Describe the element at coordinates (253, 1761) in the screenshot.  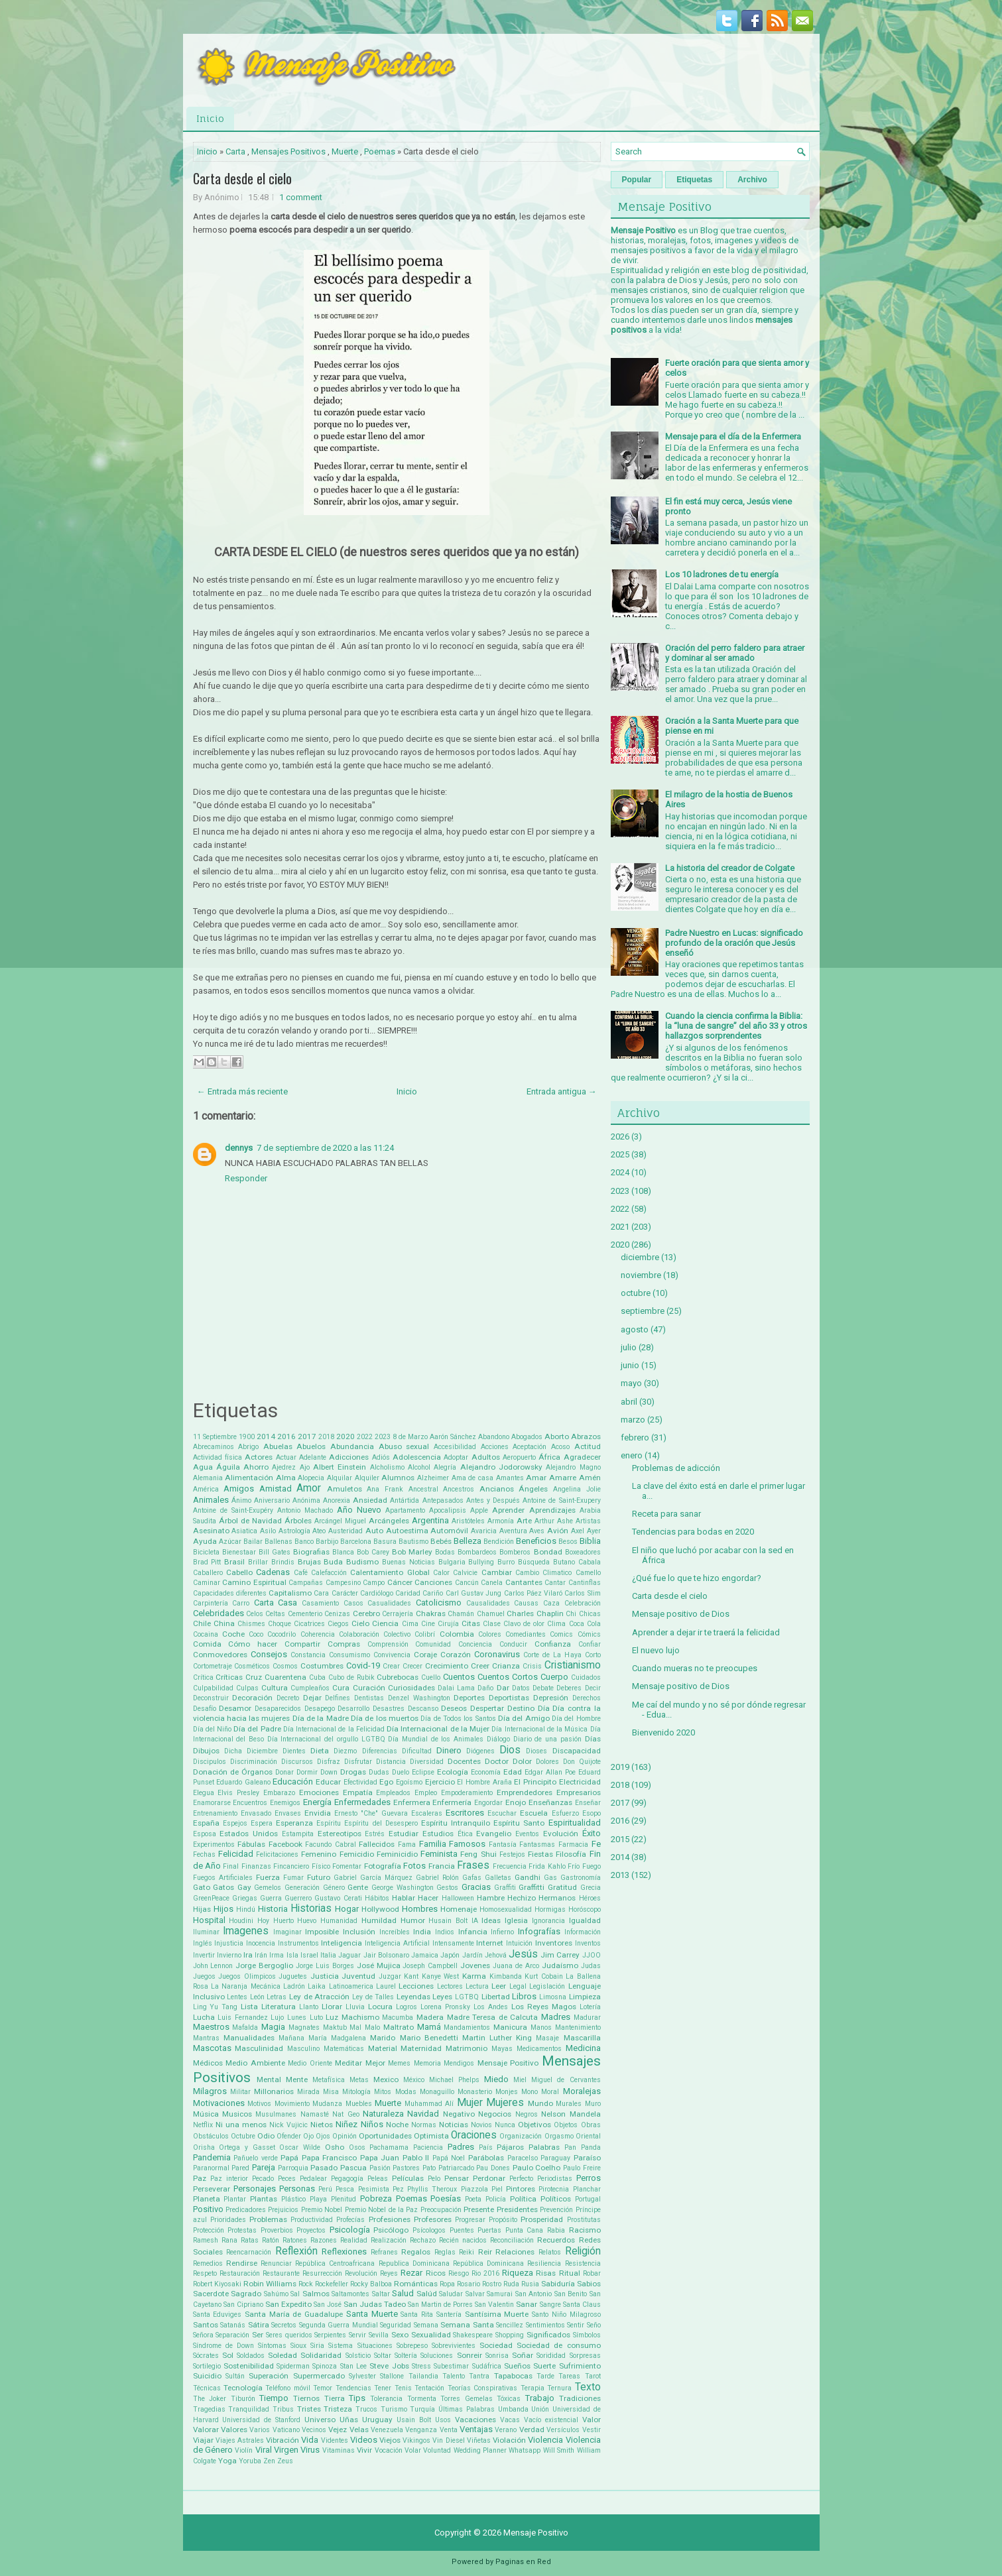
I see `Discriminación` at that location.